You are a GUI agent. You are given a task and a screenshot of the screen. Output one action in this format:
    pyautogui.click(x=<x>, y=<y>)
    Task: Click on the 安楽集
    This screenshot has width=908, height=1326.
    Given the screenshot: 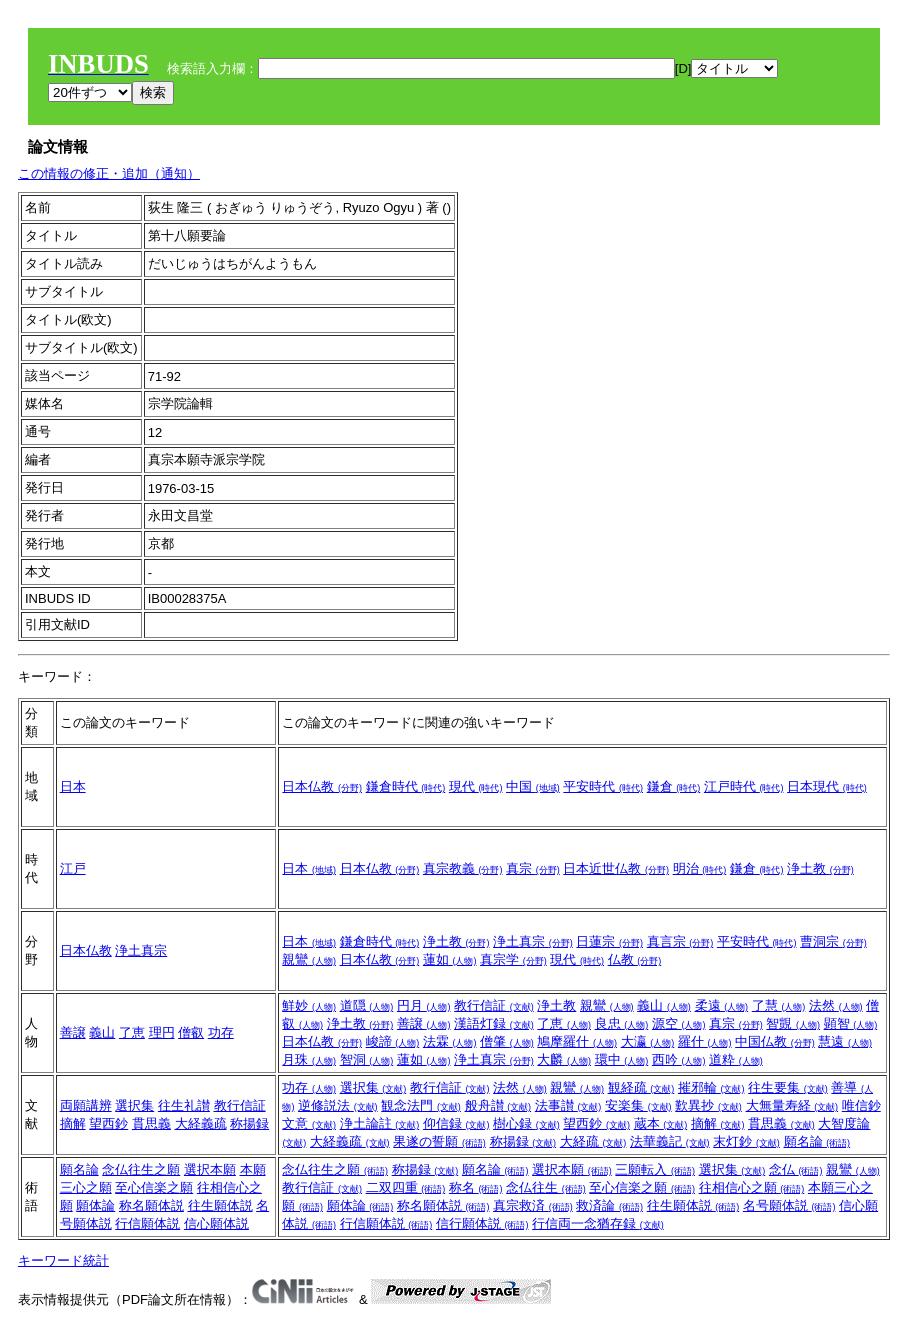 What is the action you would take?
    pyautogui.click(x=638, y=1105)
    